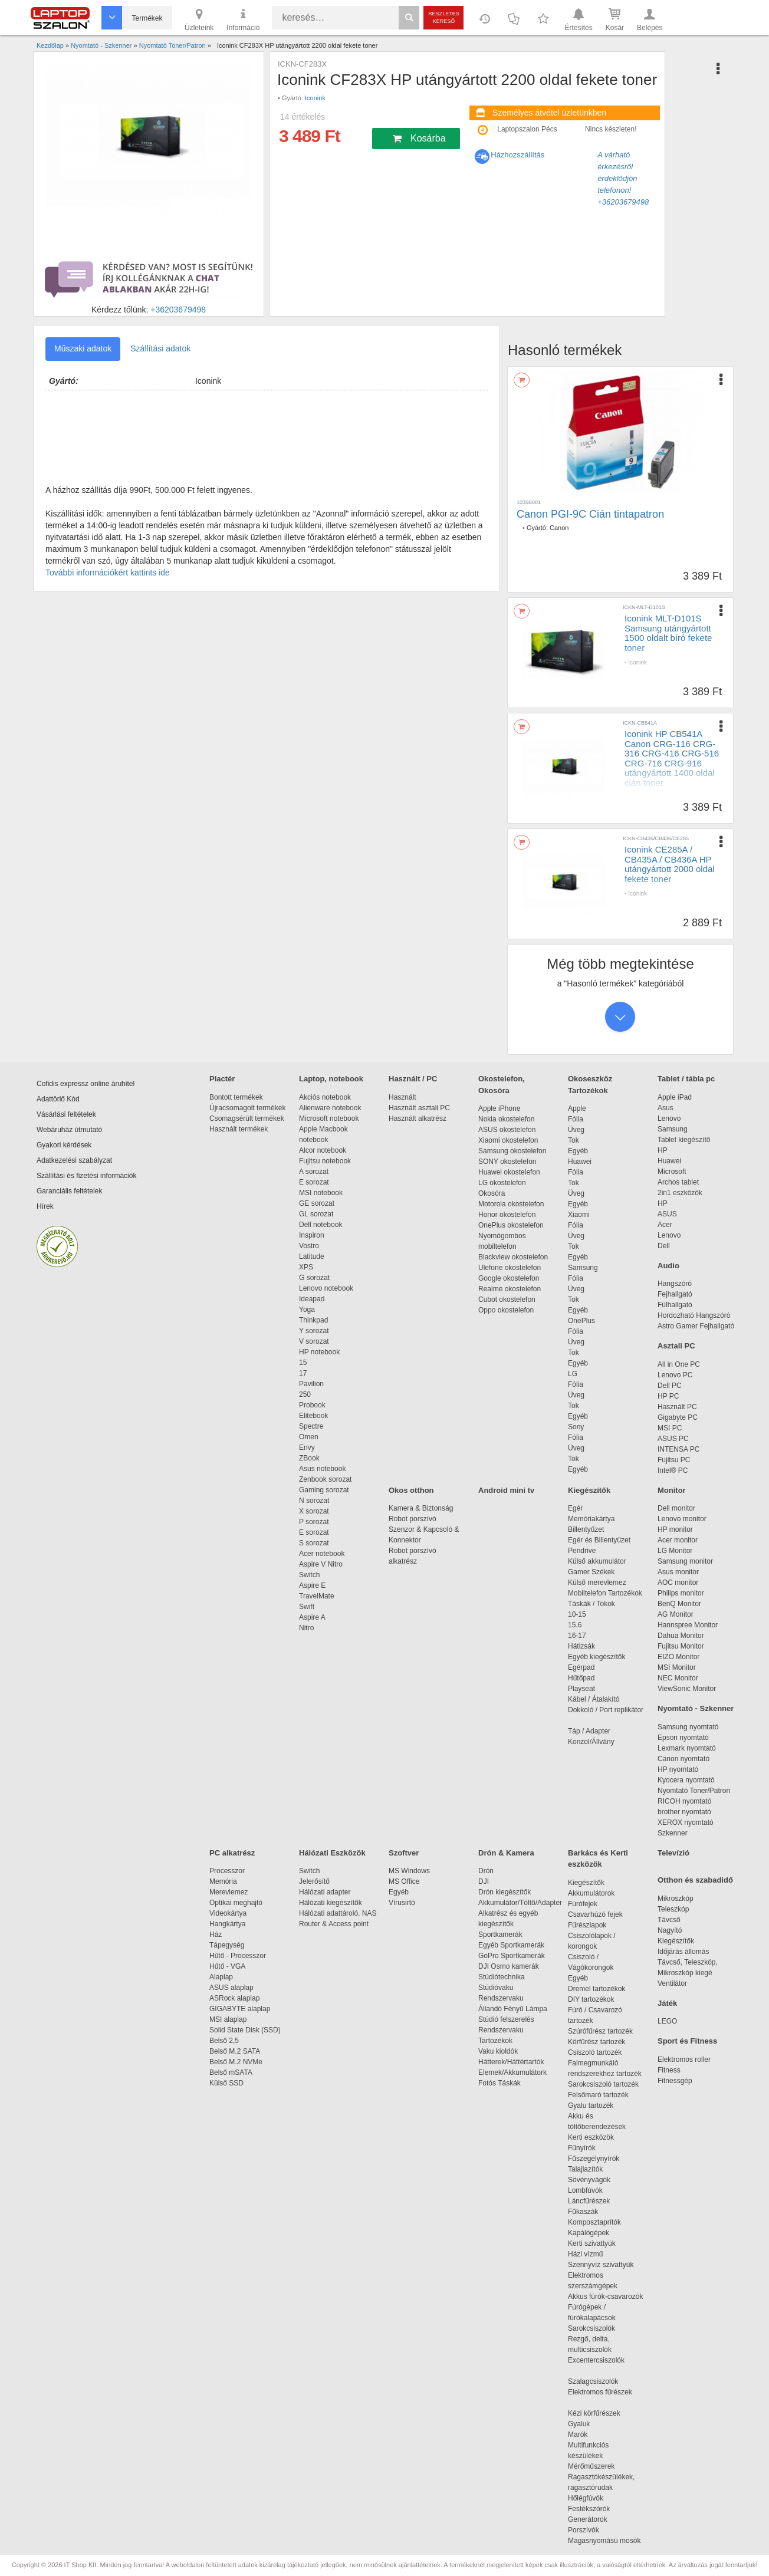  I want to click on Magasnyomású mosók, so click(604, 2540).